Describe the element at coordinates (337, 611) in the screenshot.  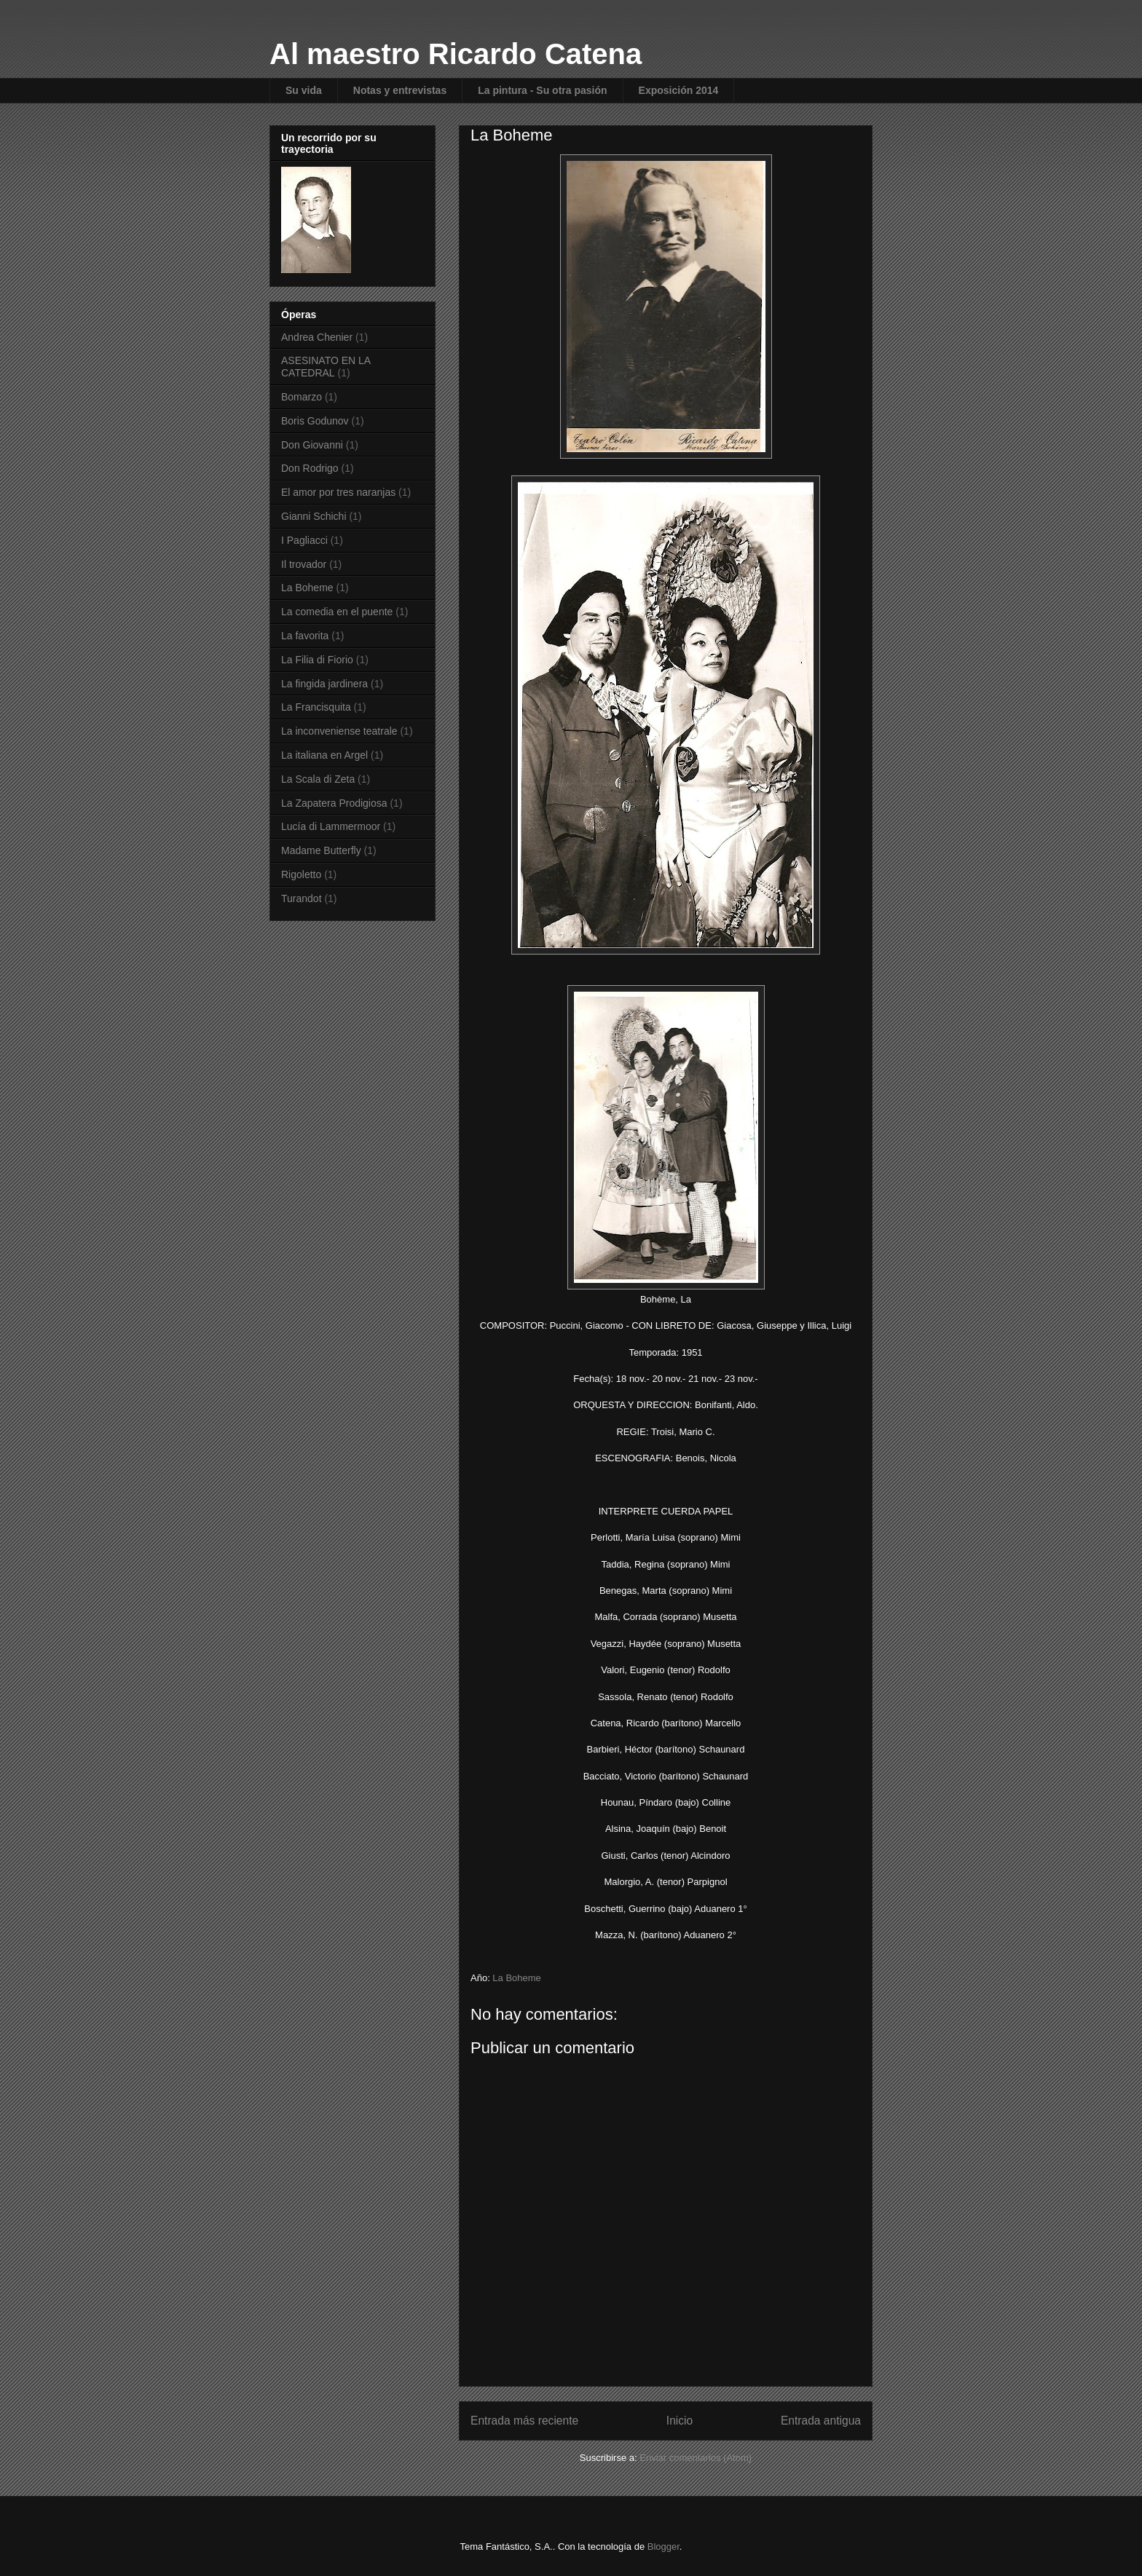
I see `La comedia en el puente` at that location.